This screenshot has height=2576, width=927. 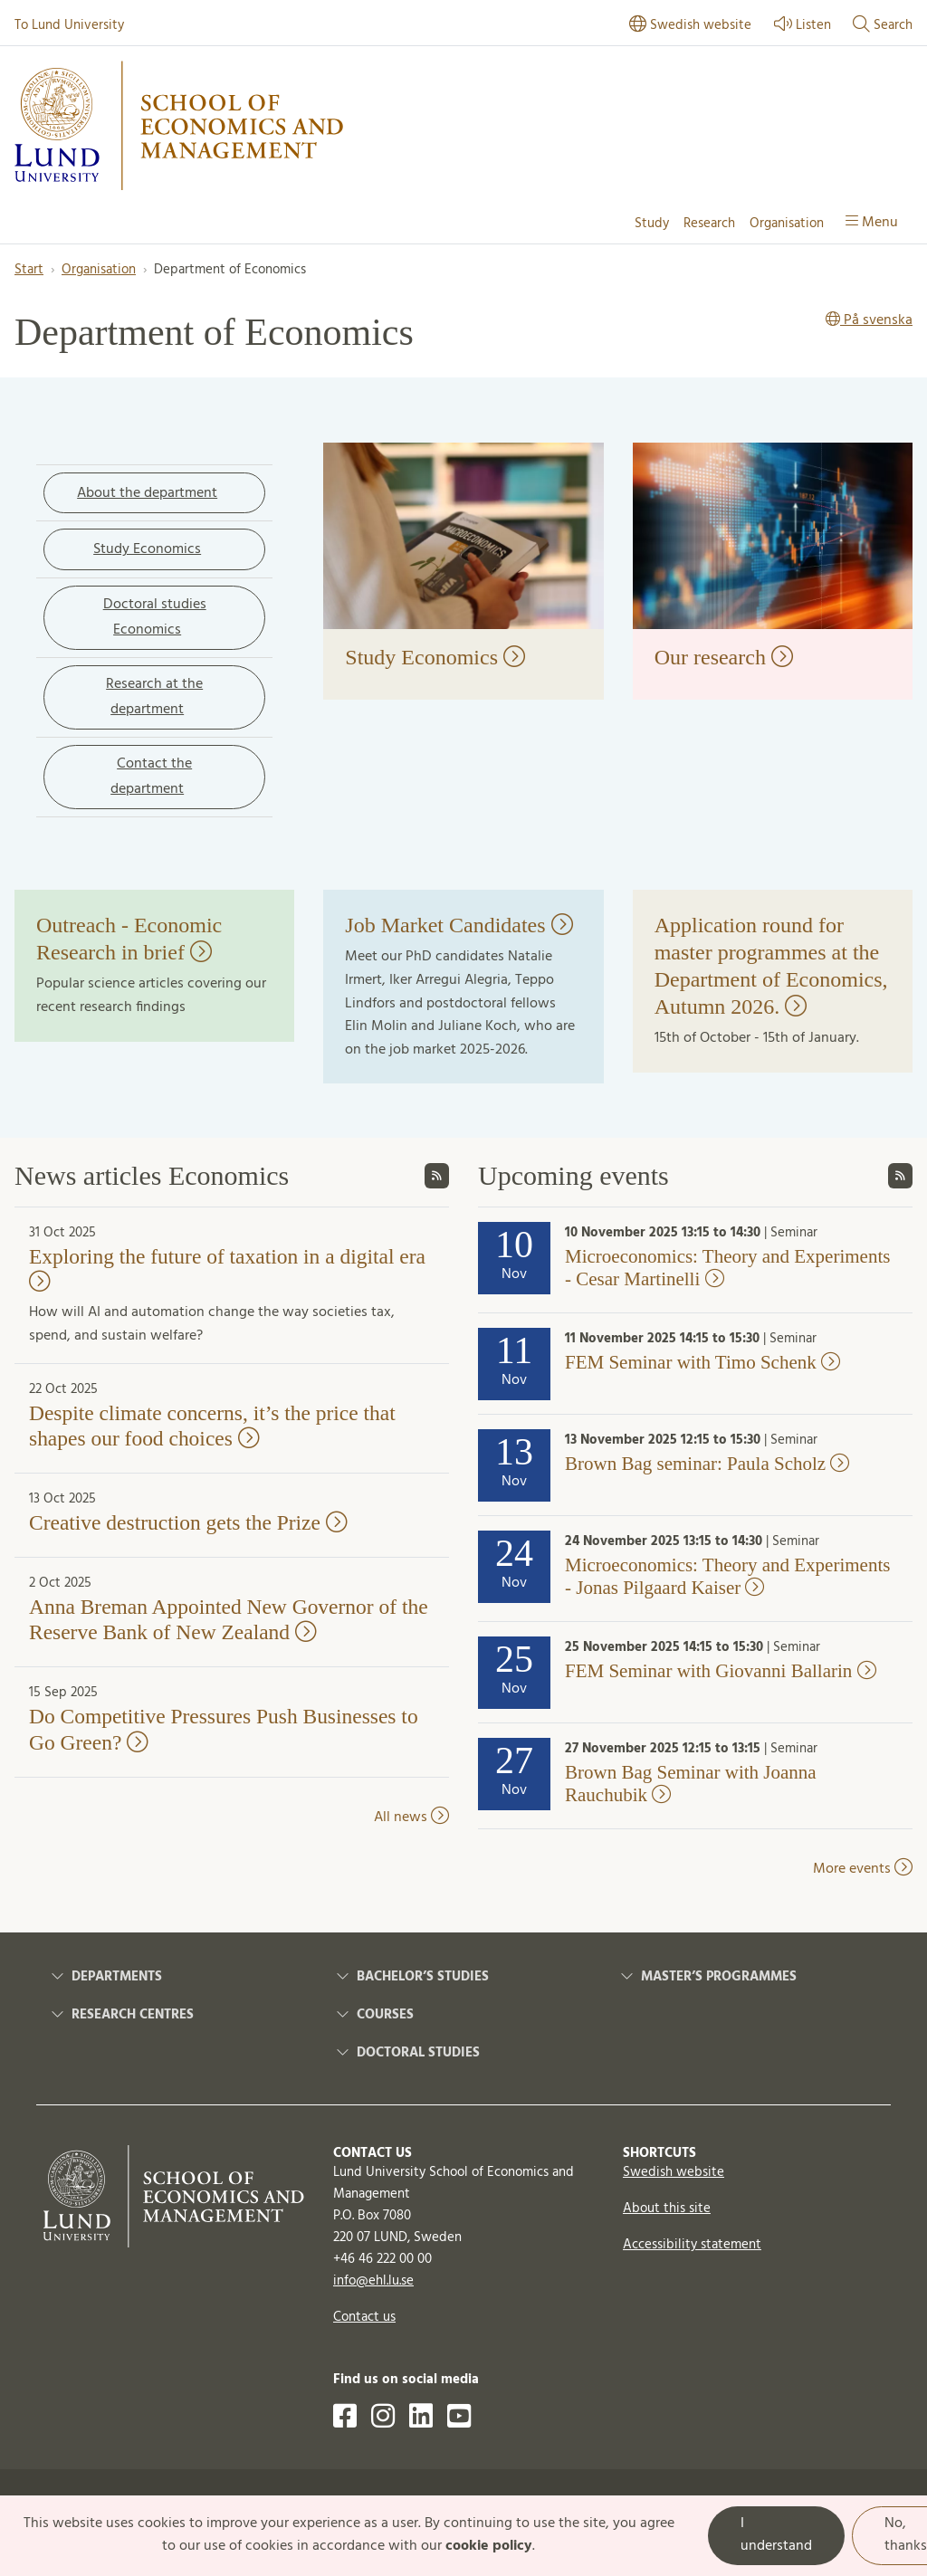 What do you see at coordinates (692, 2245) in the screenshot?
I see `Accessibility statement` at bounding box center [692, 2245].